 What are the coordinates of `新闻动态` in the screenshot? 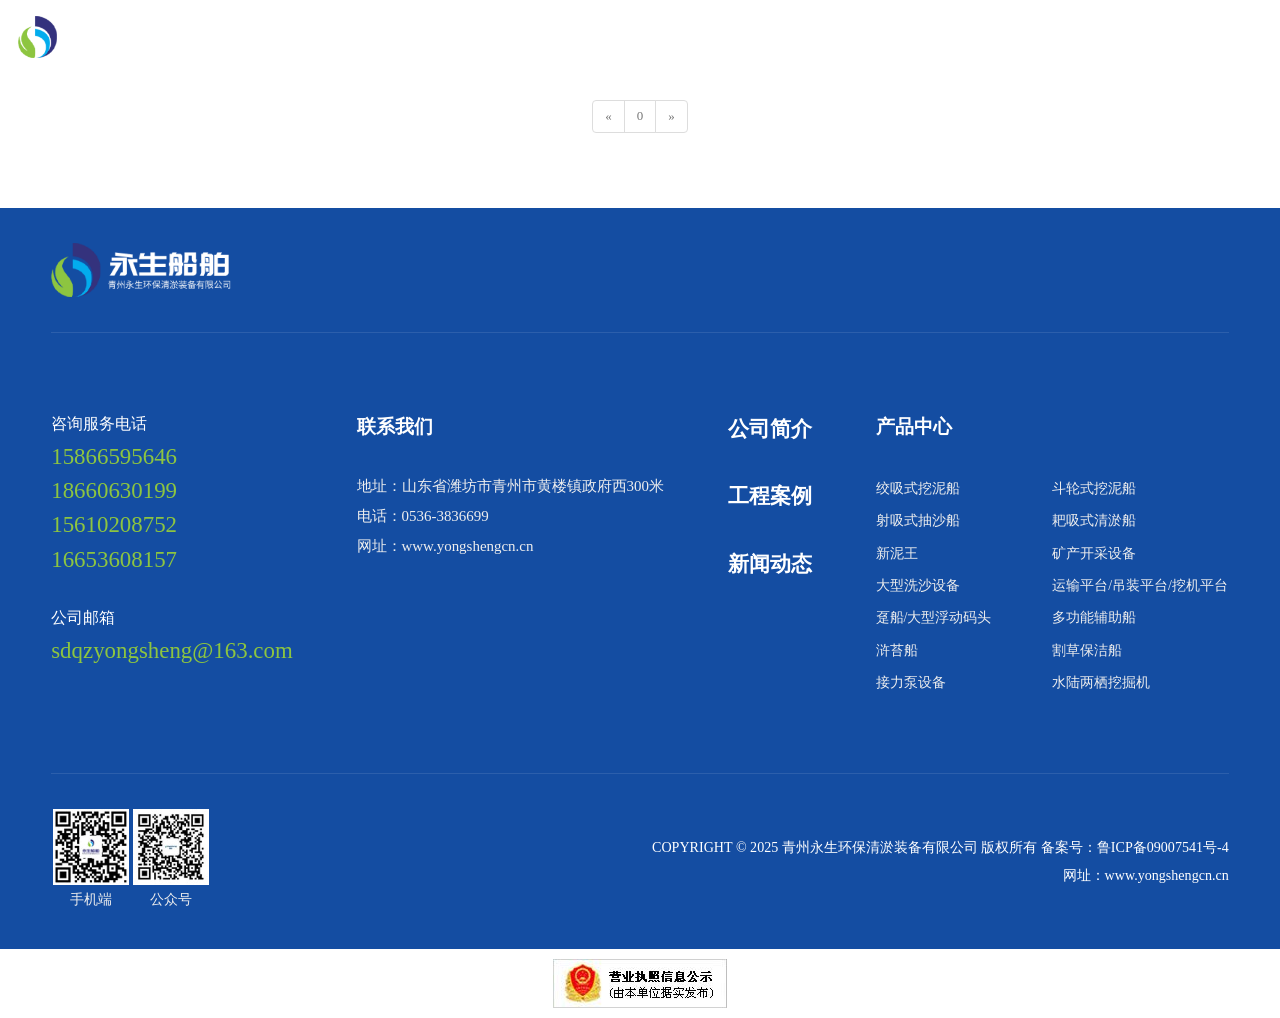 It's located at (264, 74).